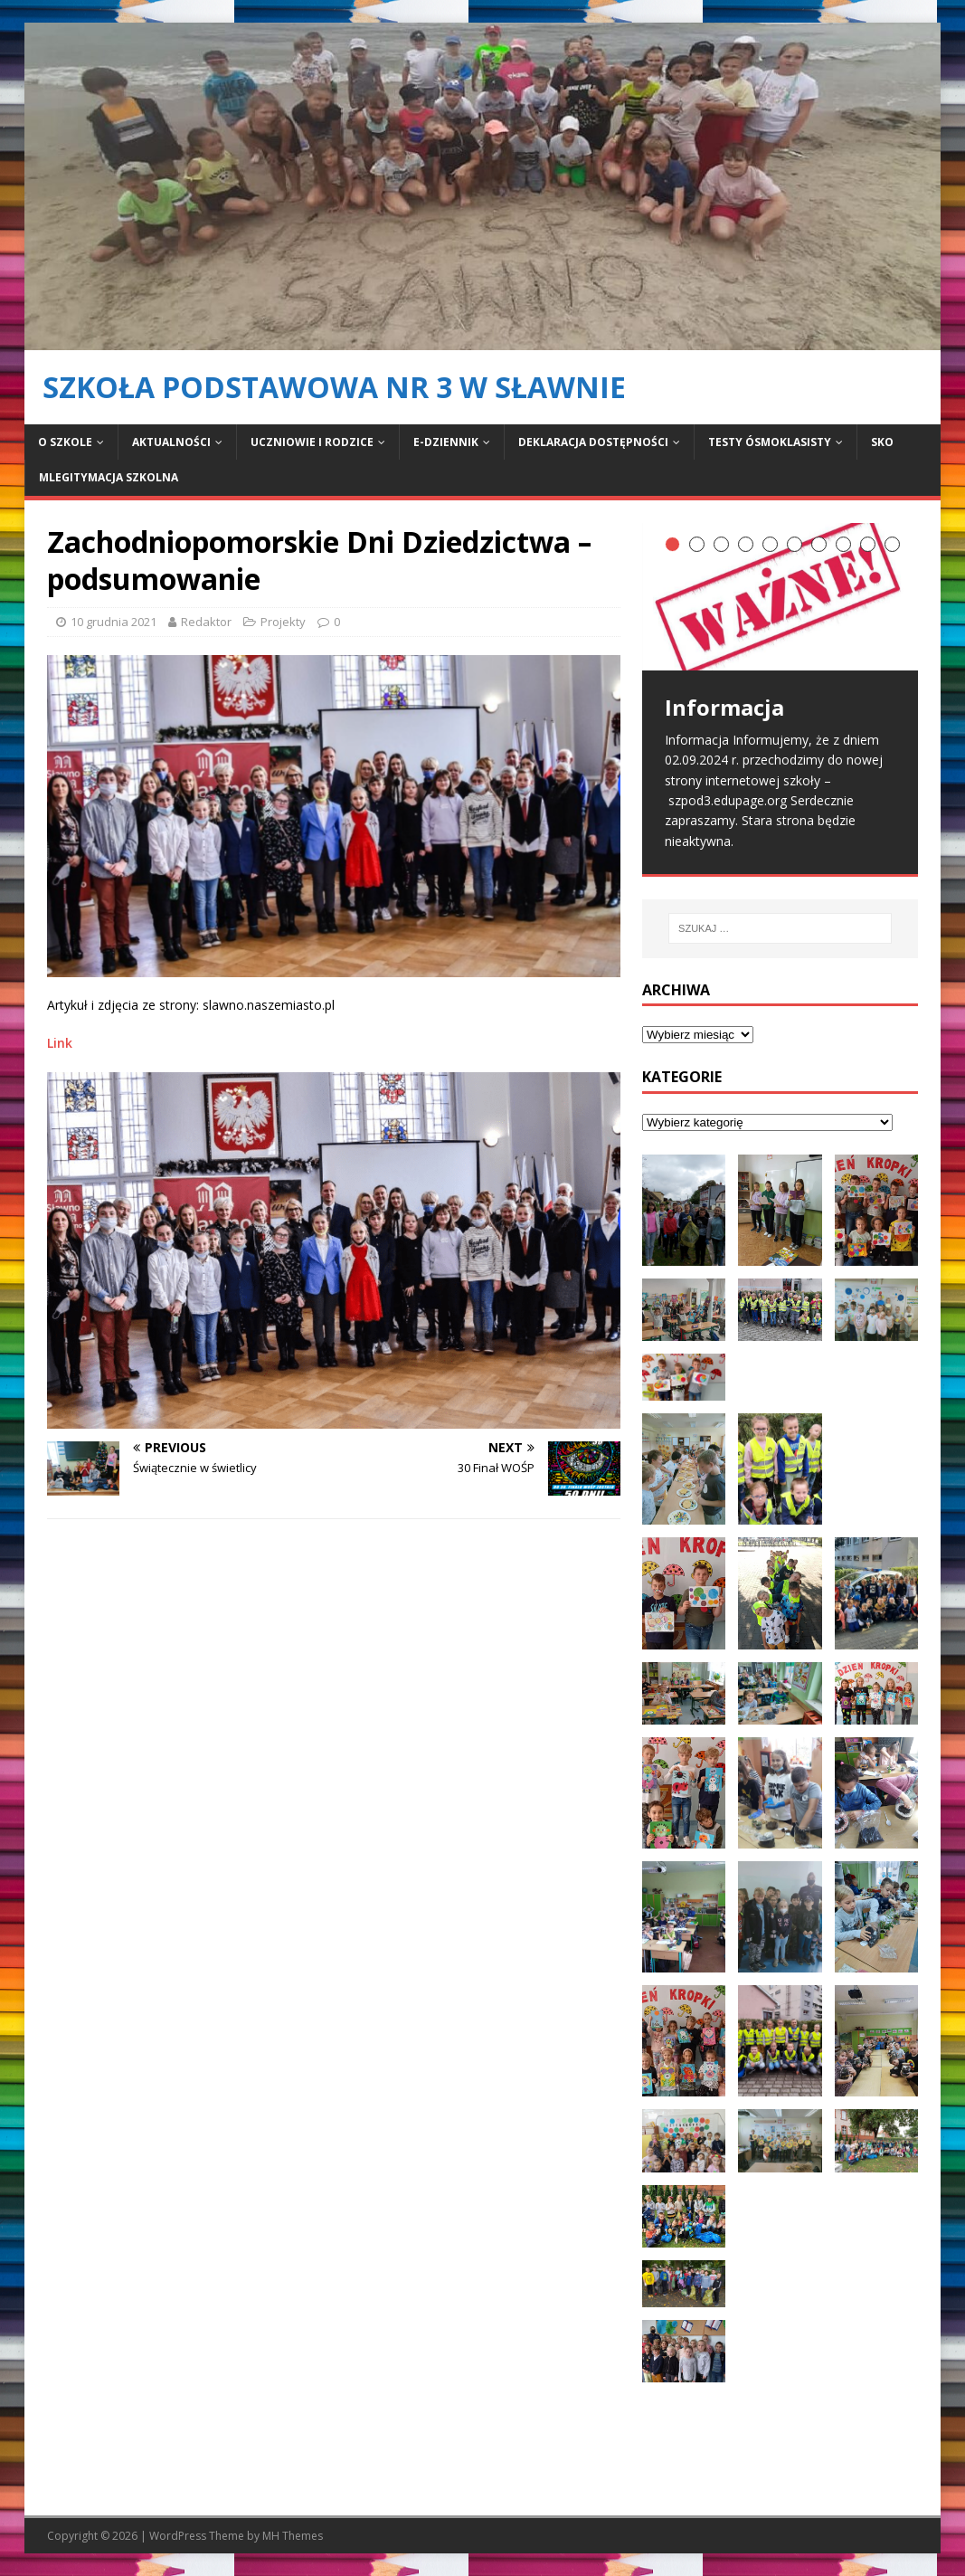  Describe the element at coordinates (65, 442) in the screenshot. I see `O szkole` at that location.